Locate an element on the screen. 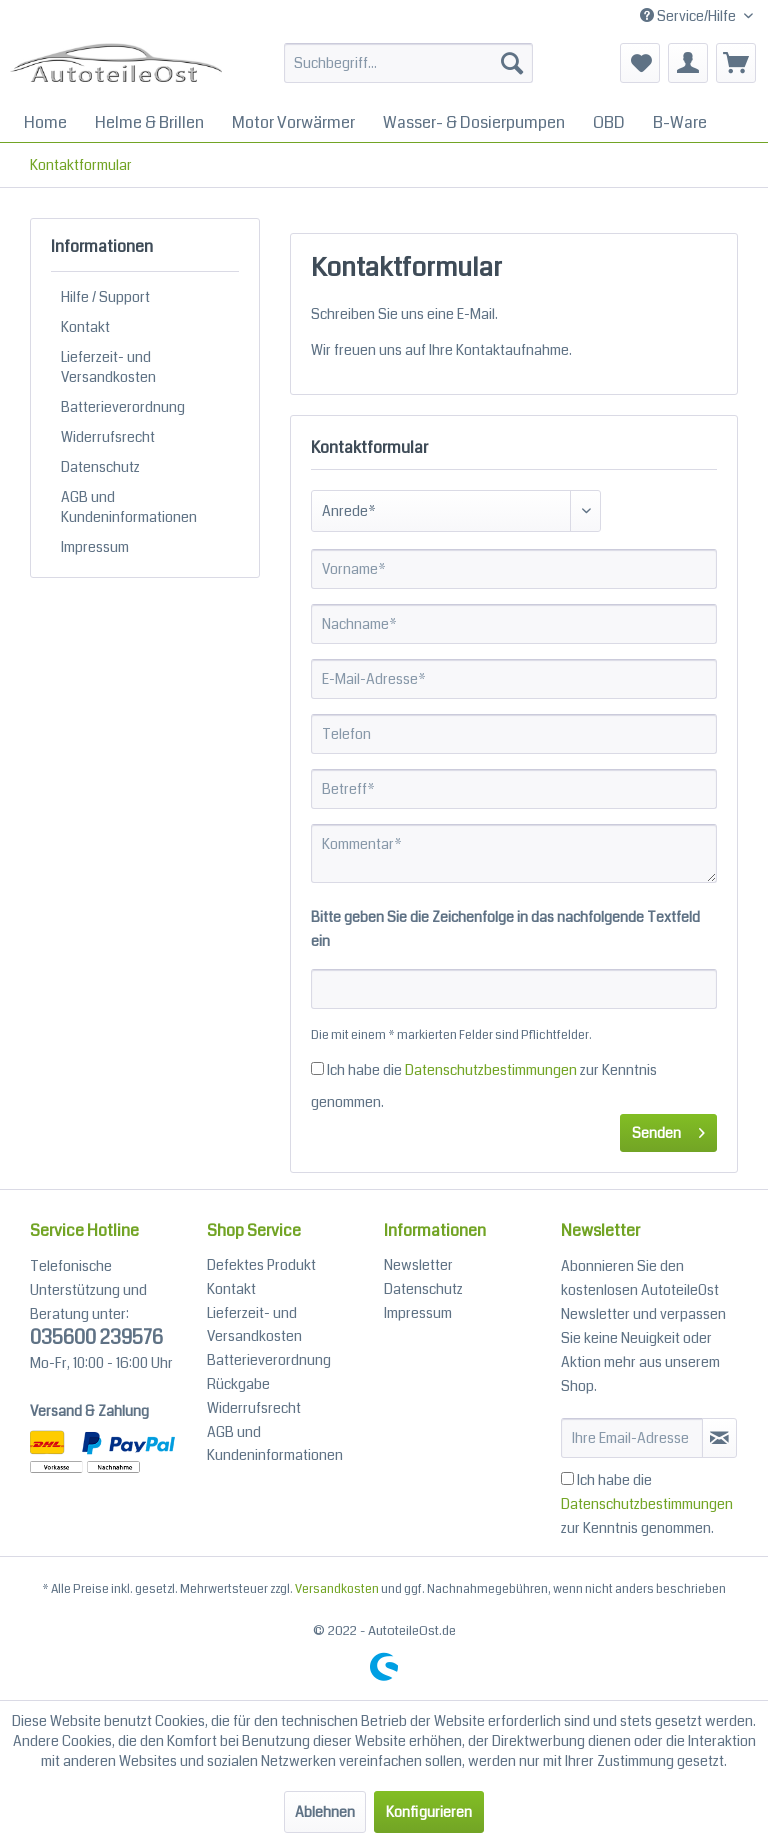  [Home] is located at coordinates (45, 122).